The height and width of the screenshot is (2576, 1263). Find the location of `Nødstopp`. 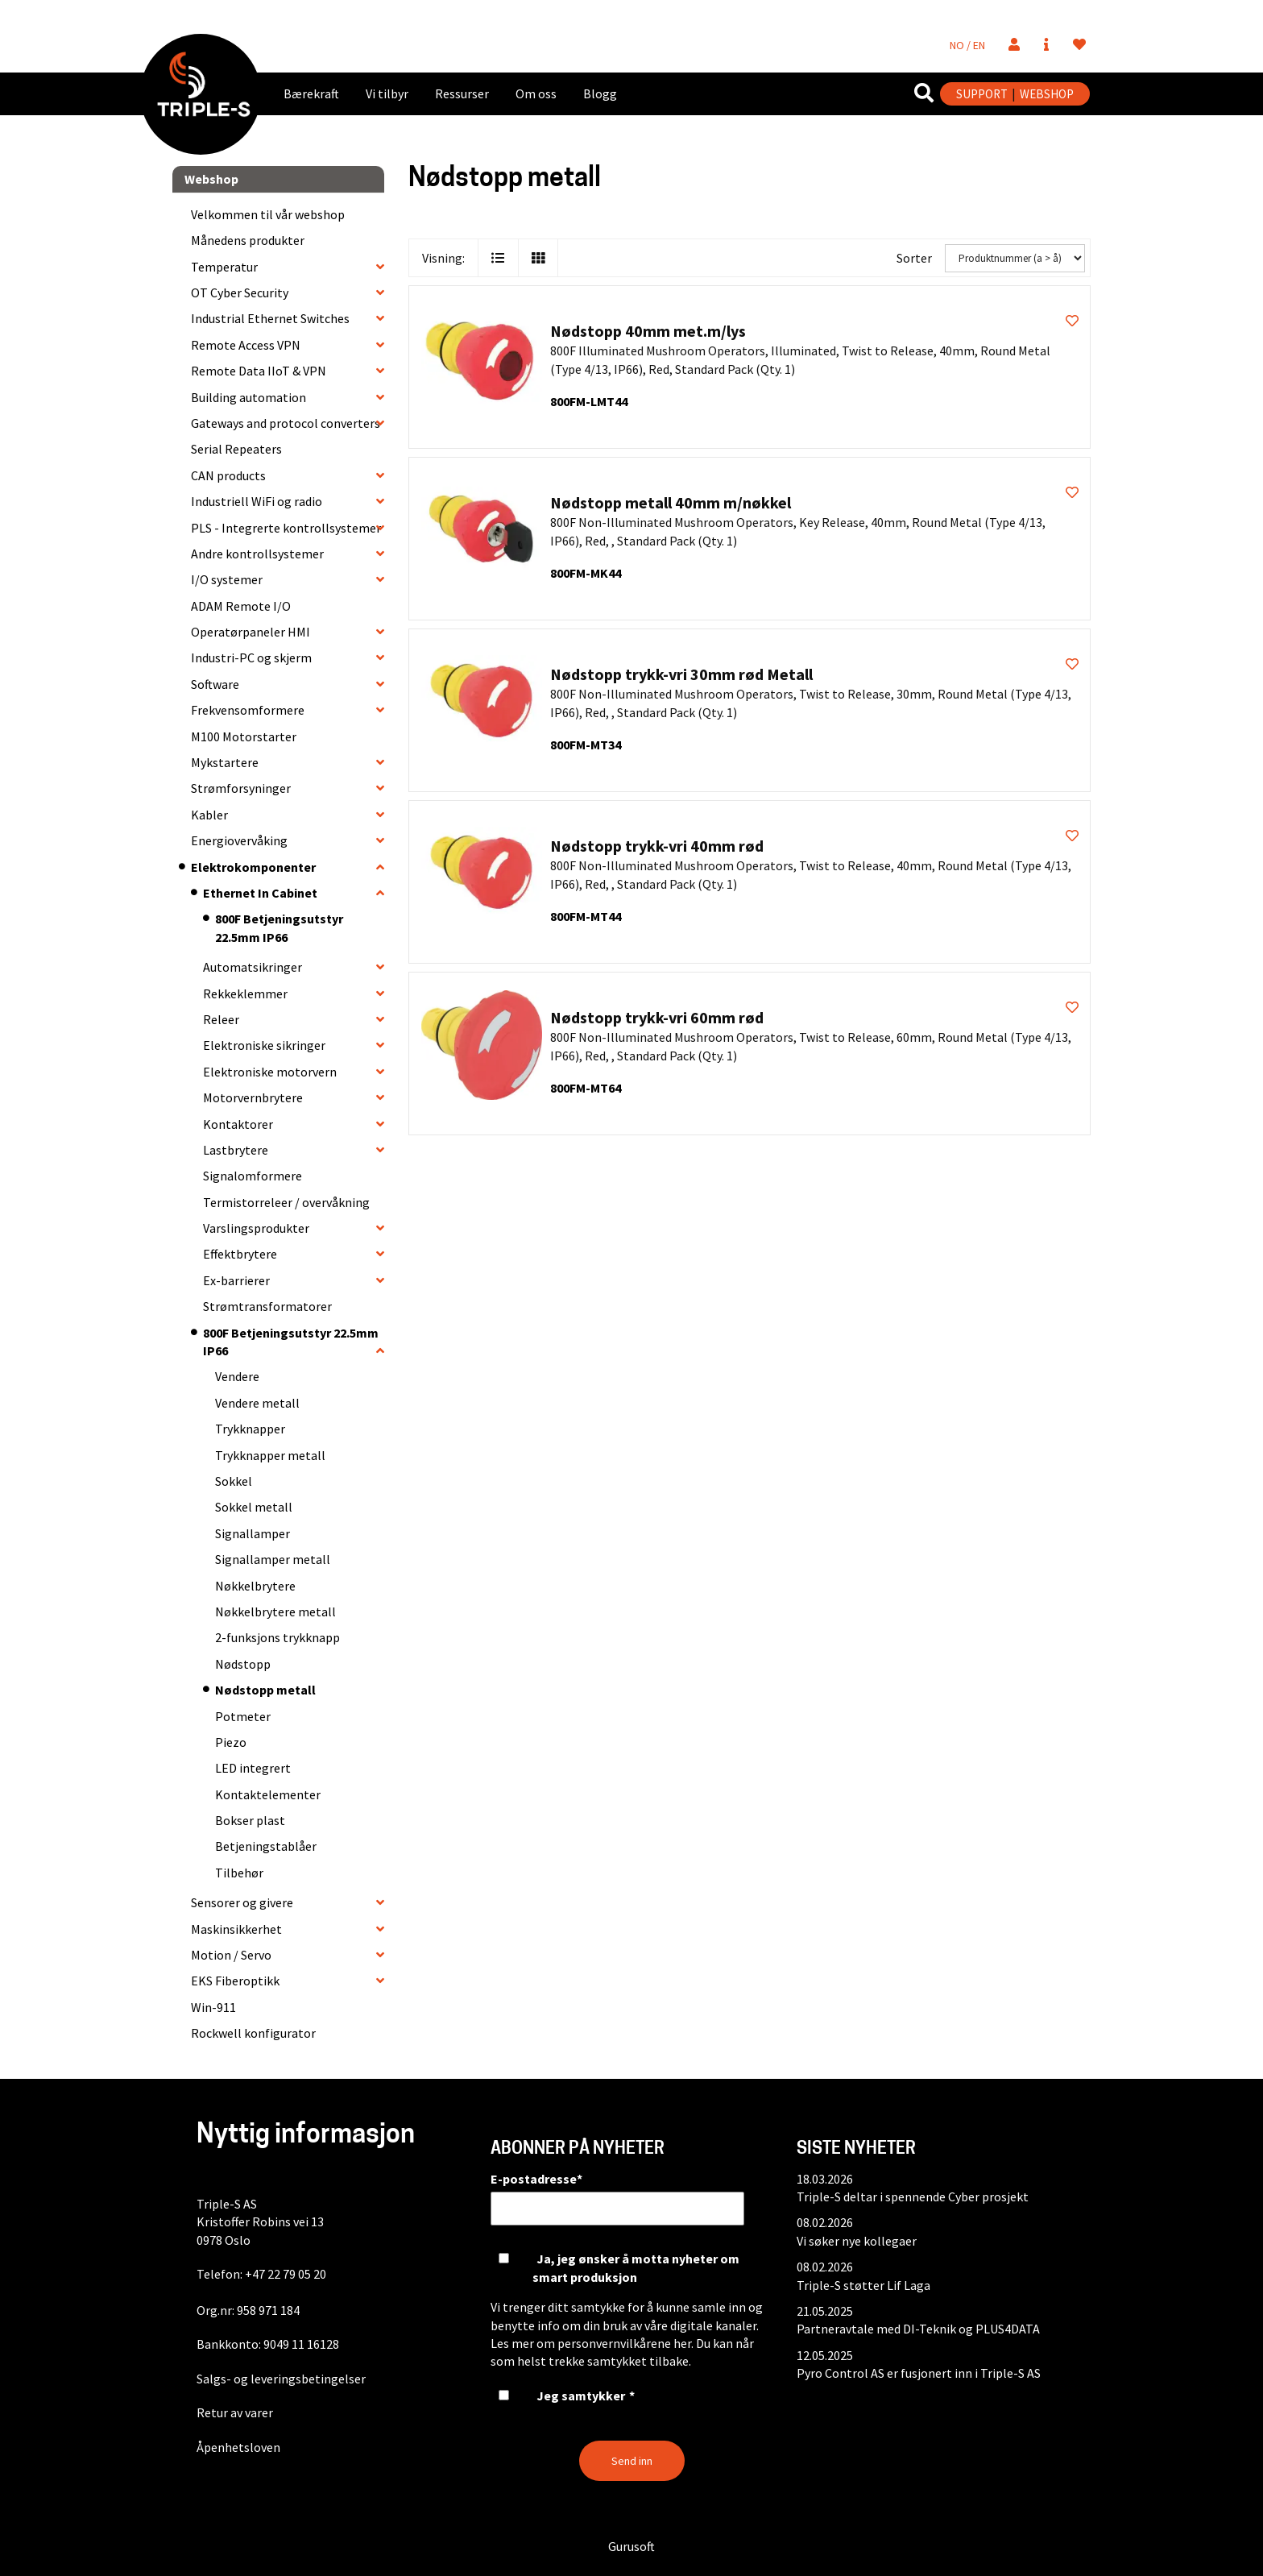

Nødstopp is located at coordinates (243, 1664).